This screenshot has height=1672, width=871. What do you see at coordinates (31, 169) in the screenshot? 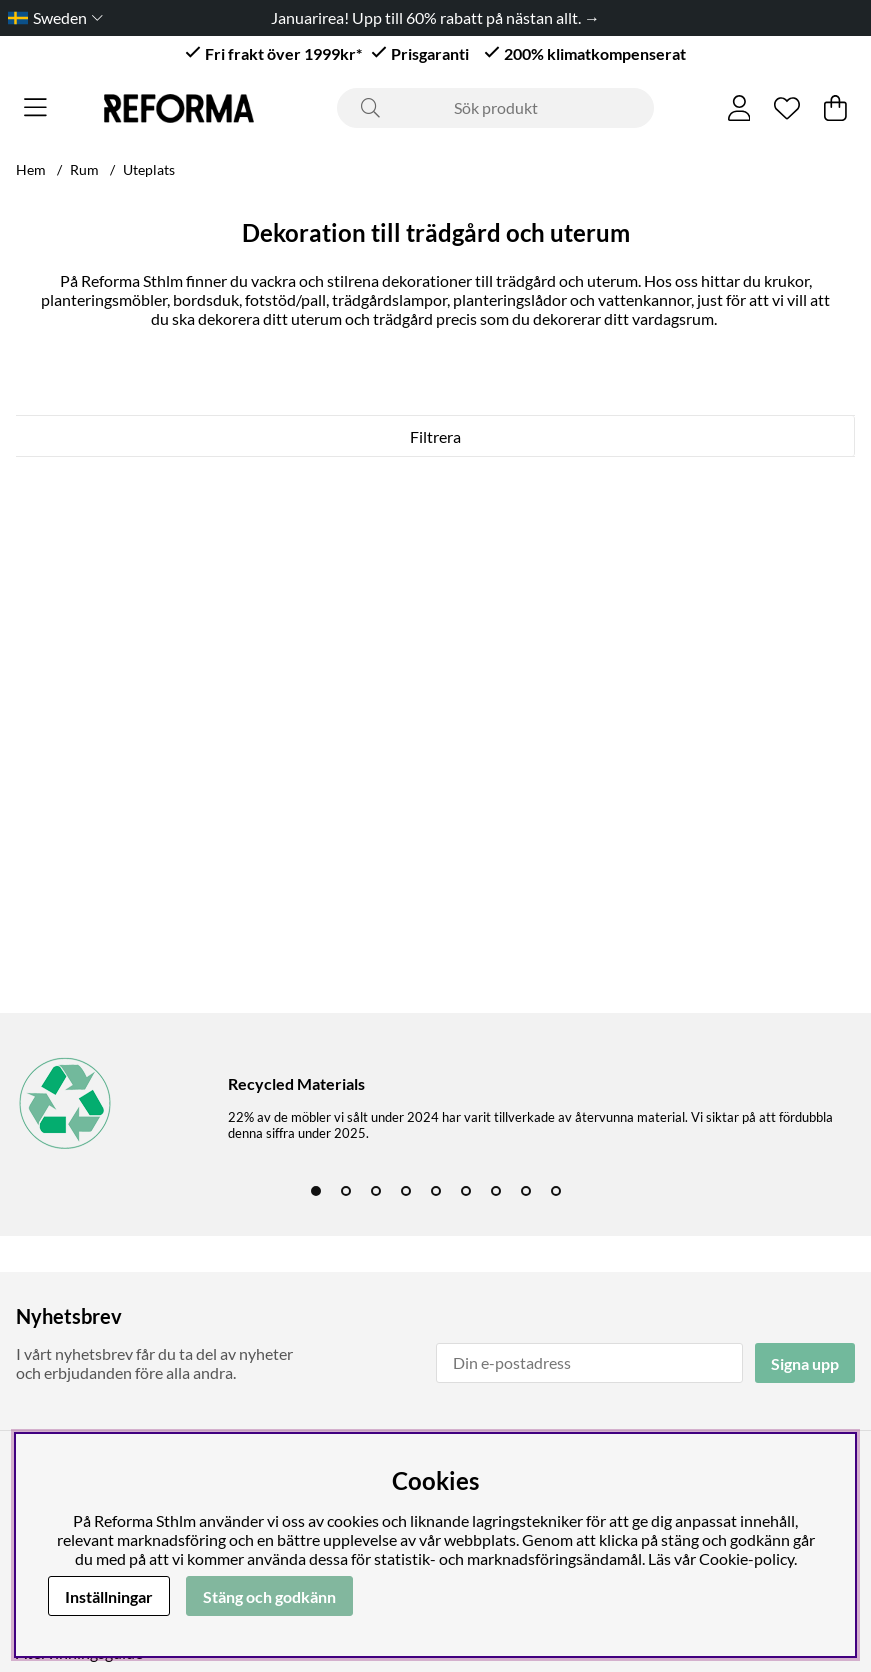
I see `Hem` at bounding box center [31, 169].